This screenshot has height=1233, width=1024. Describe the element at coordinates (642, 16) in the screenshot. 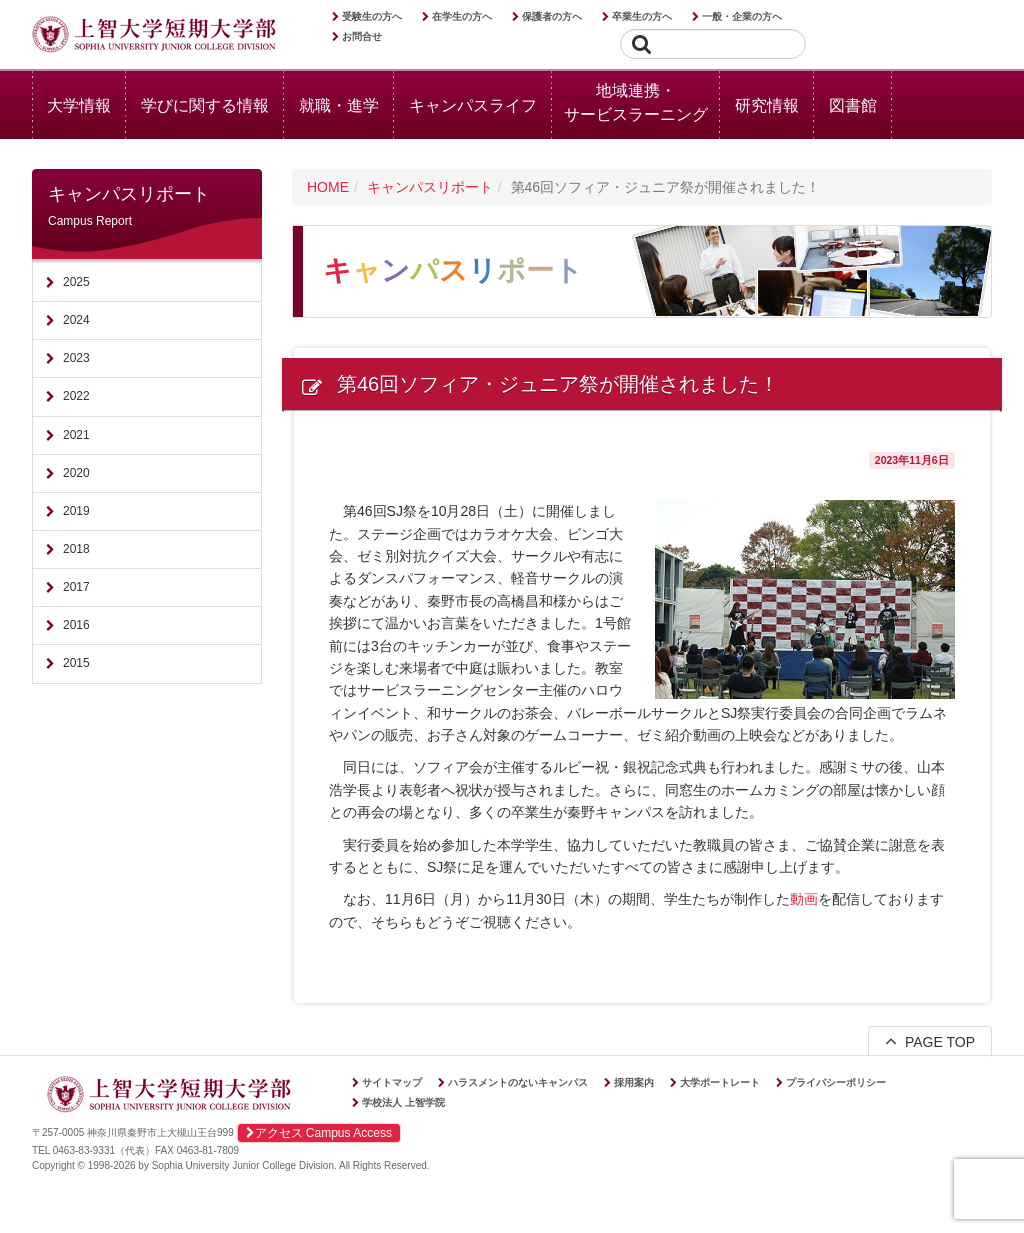

I see `卒業生の方へ` at that location.